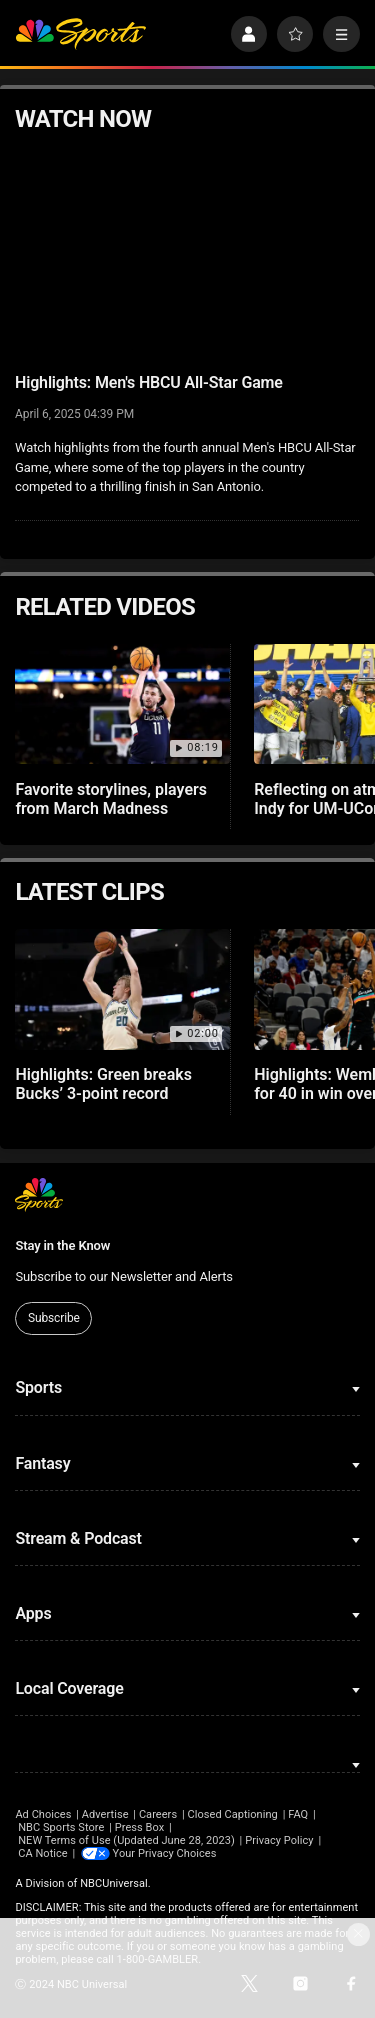 This screenshot has height=2018, width=375. What do you see at coordinates (158, 1814) in the screenshot?
I see `Careers` at bounding box center [158, 1814].